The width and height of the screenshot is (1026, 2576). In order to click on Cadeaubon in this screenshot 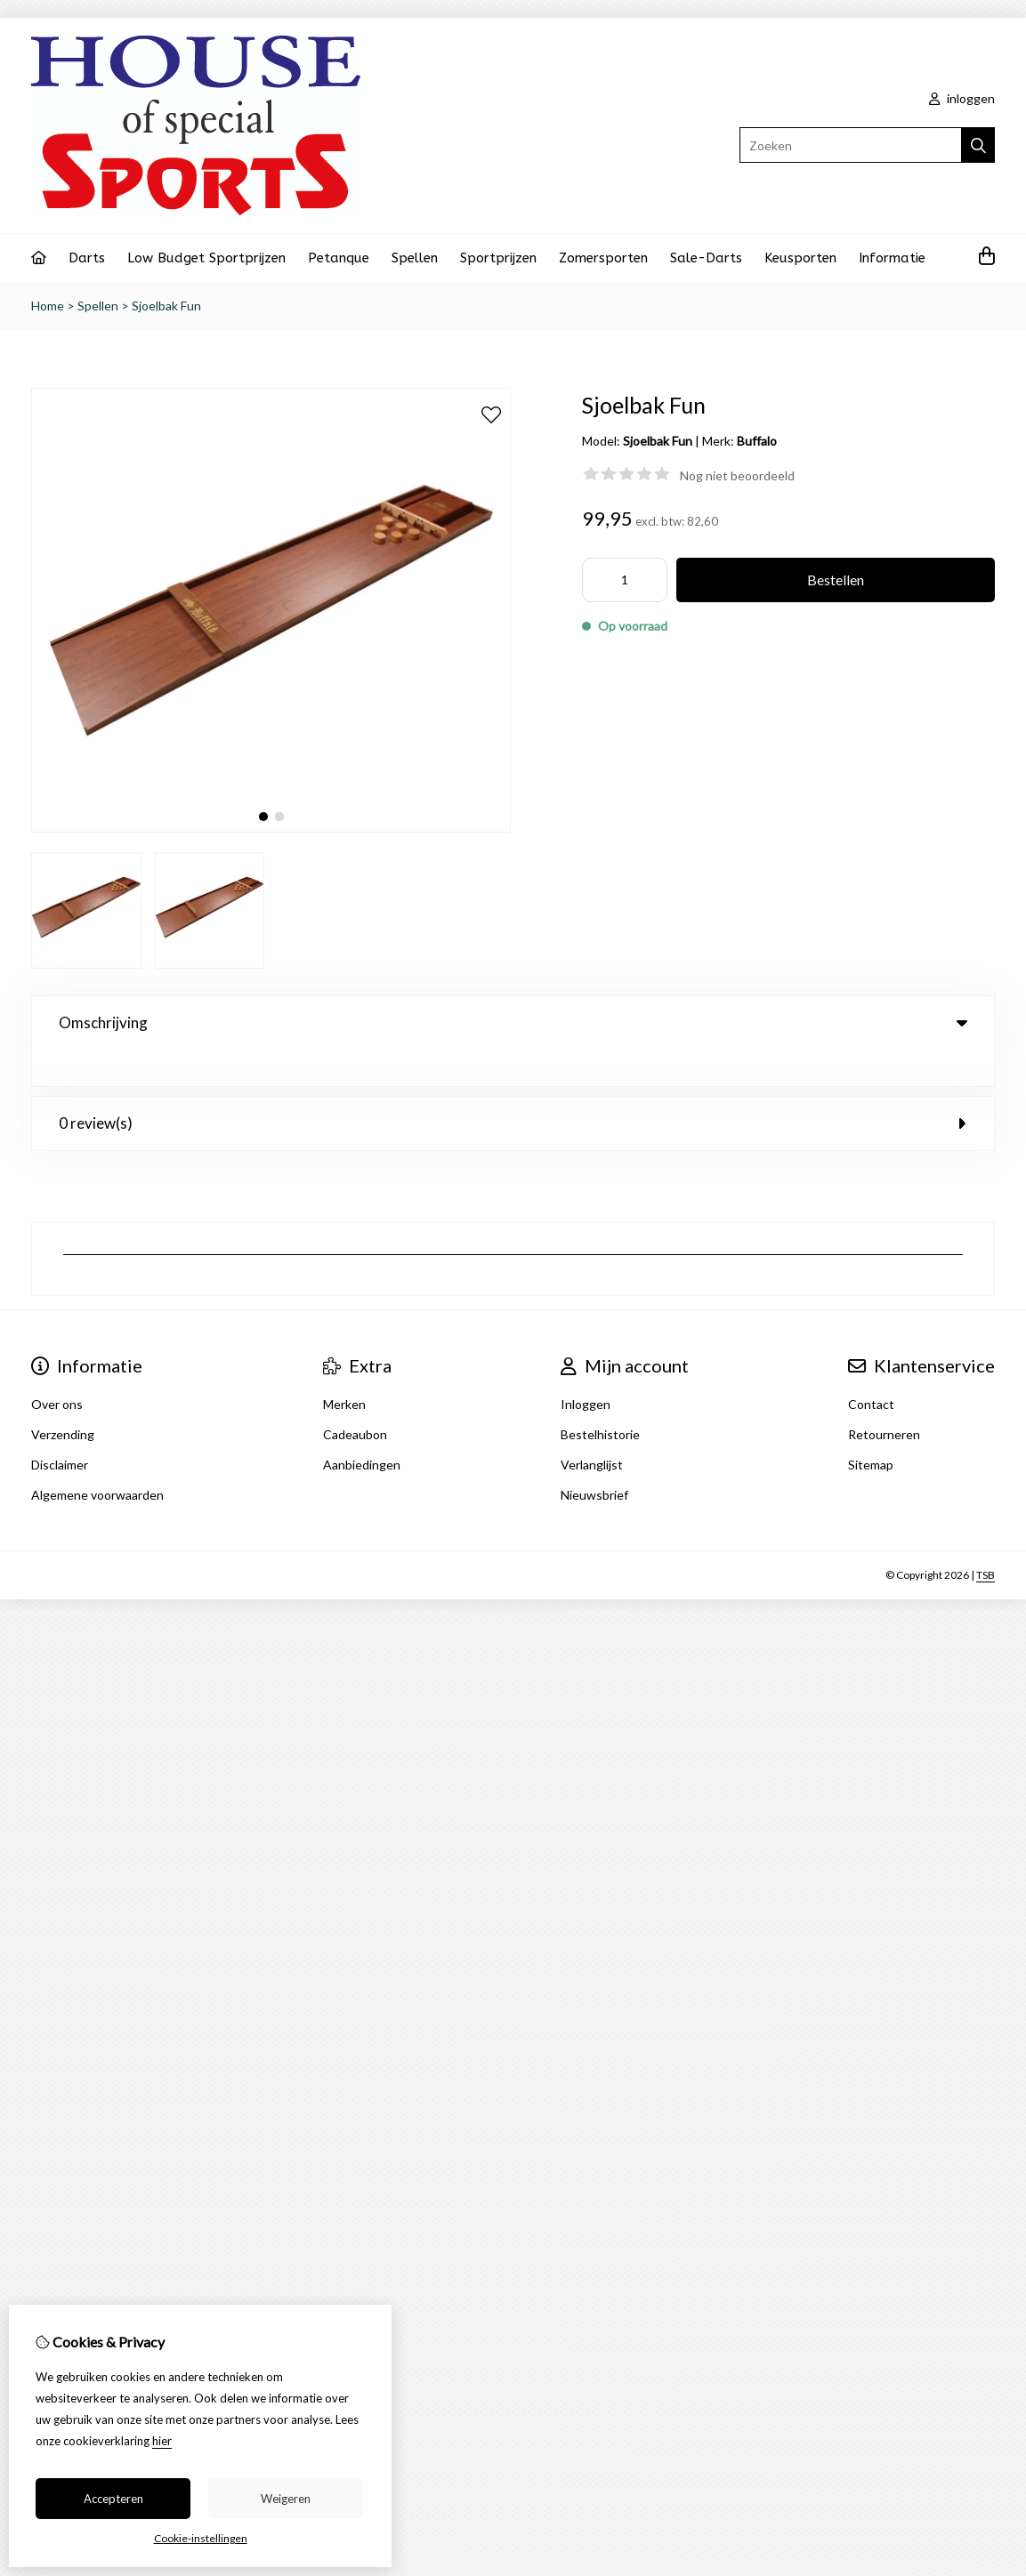, I will do `click(355, 1397)`.